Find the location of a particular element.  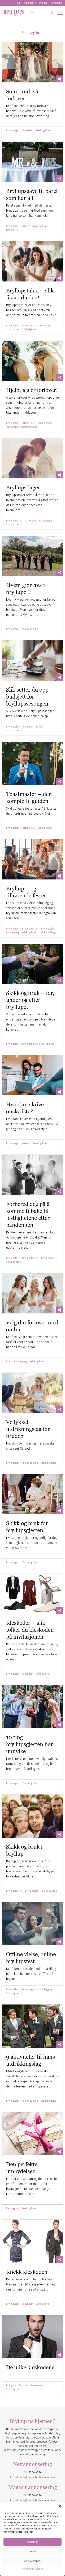

Skikk og bruk is located at coordinates (43, 130).